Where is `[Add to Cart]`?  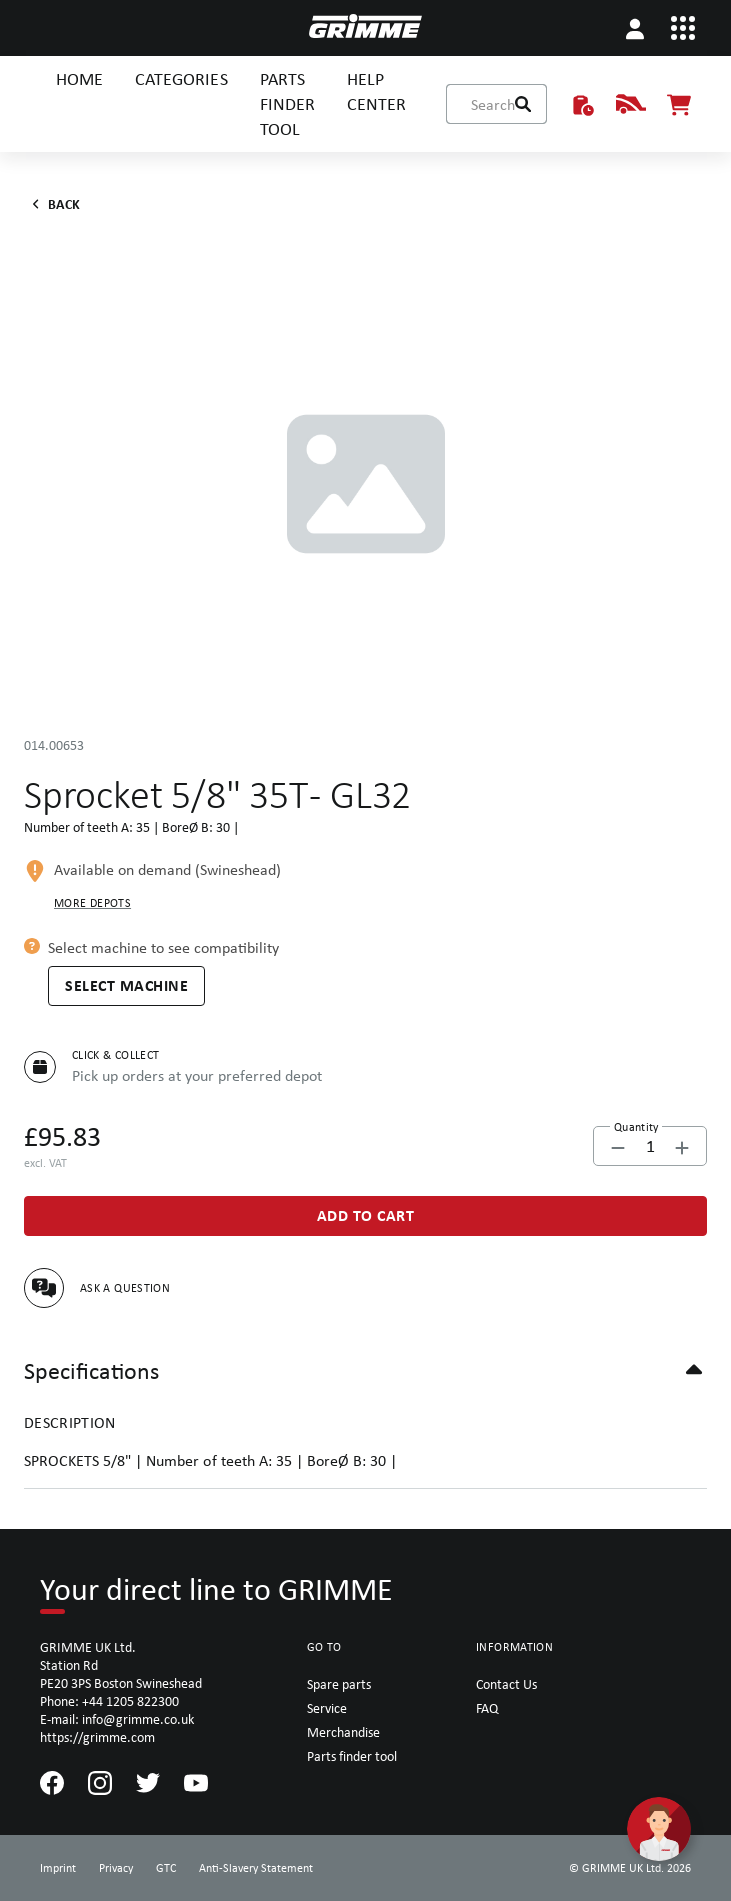
[Add to Cart] is located at coordinates (365, 1216).